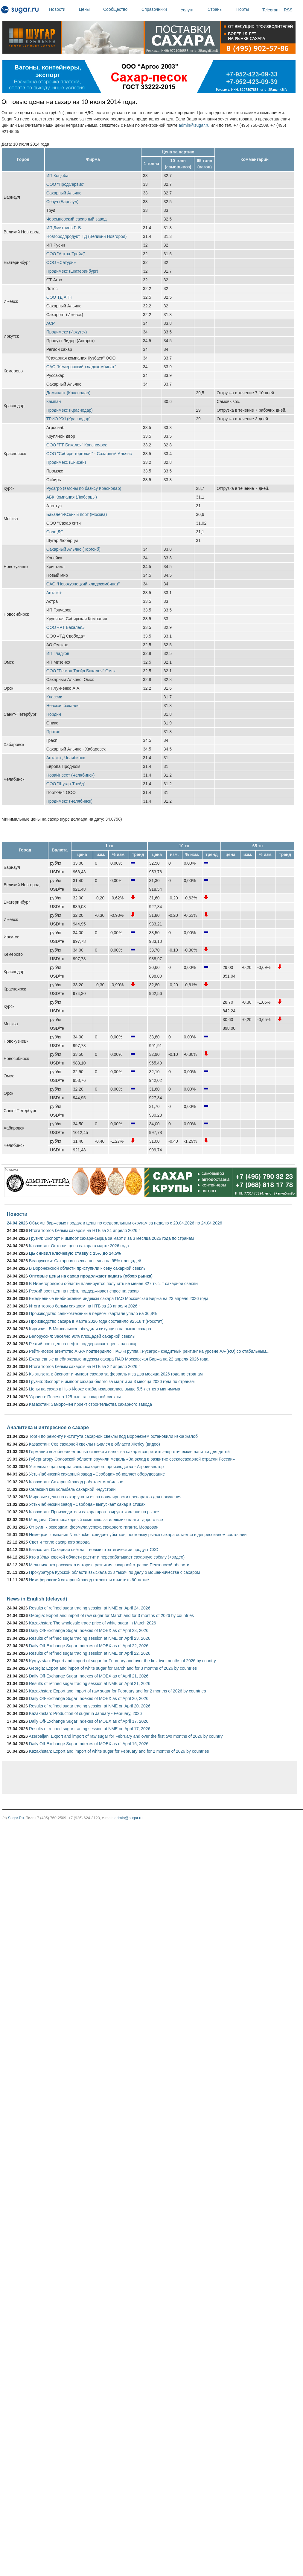 Image resolution: width=303 pixels, height=2576 pixels. I want to click on Georgia: Export and import of raw sugar for March and for 3 months of 2026 by countries, so click(111, 1615).